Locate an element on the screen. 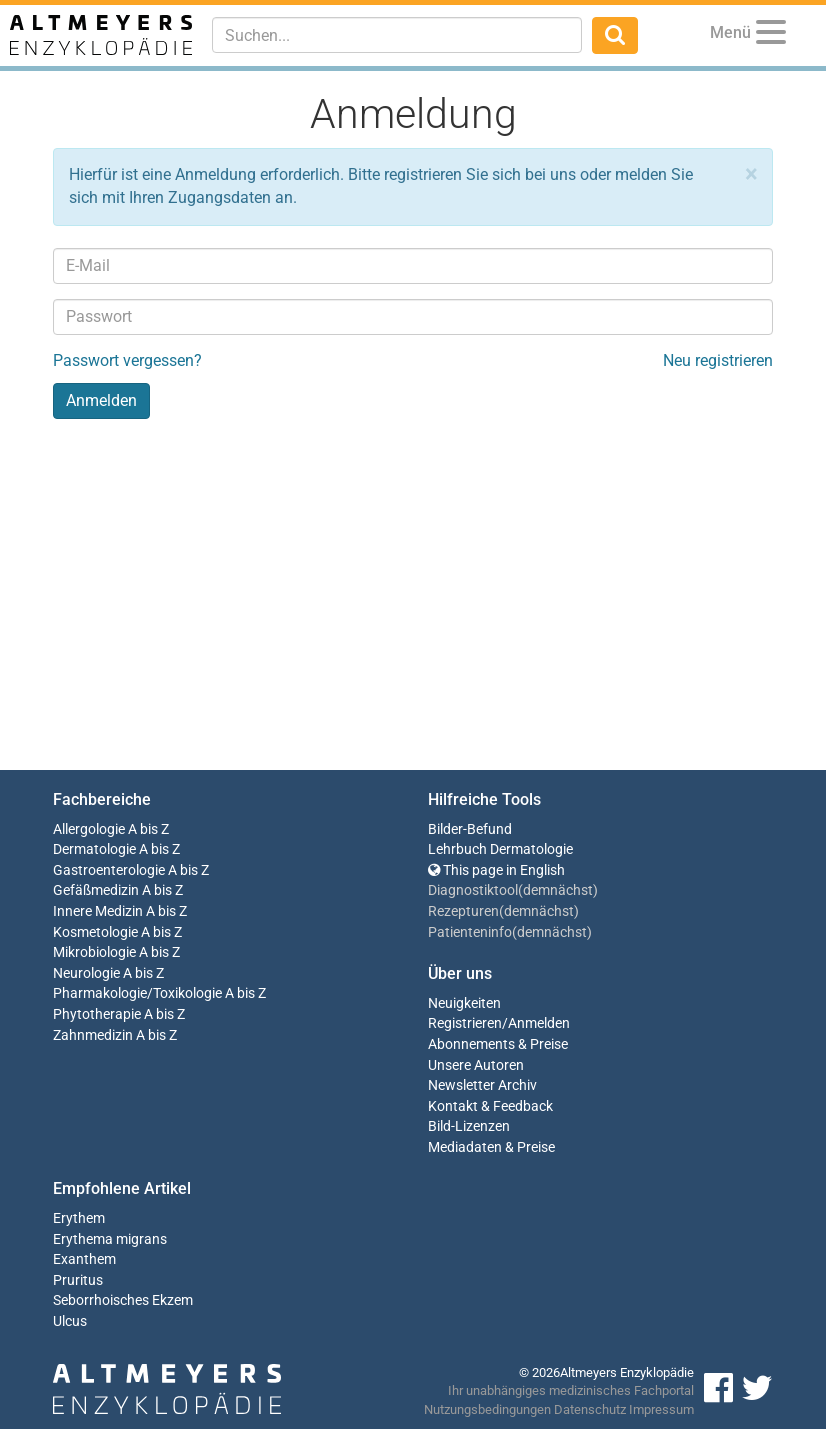  Pharmakologie/Toxikologie is located at coordinates (137, 993).